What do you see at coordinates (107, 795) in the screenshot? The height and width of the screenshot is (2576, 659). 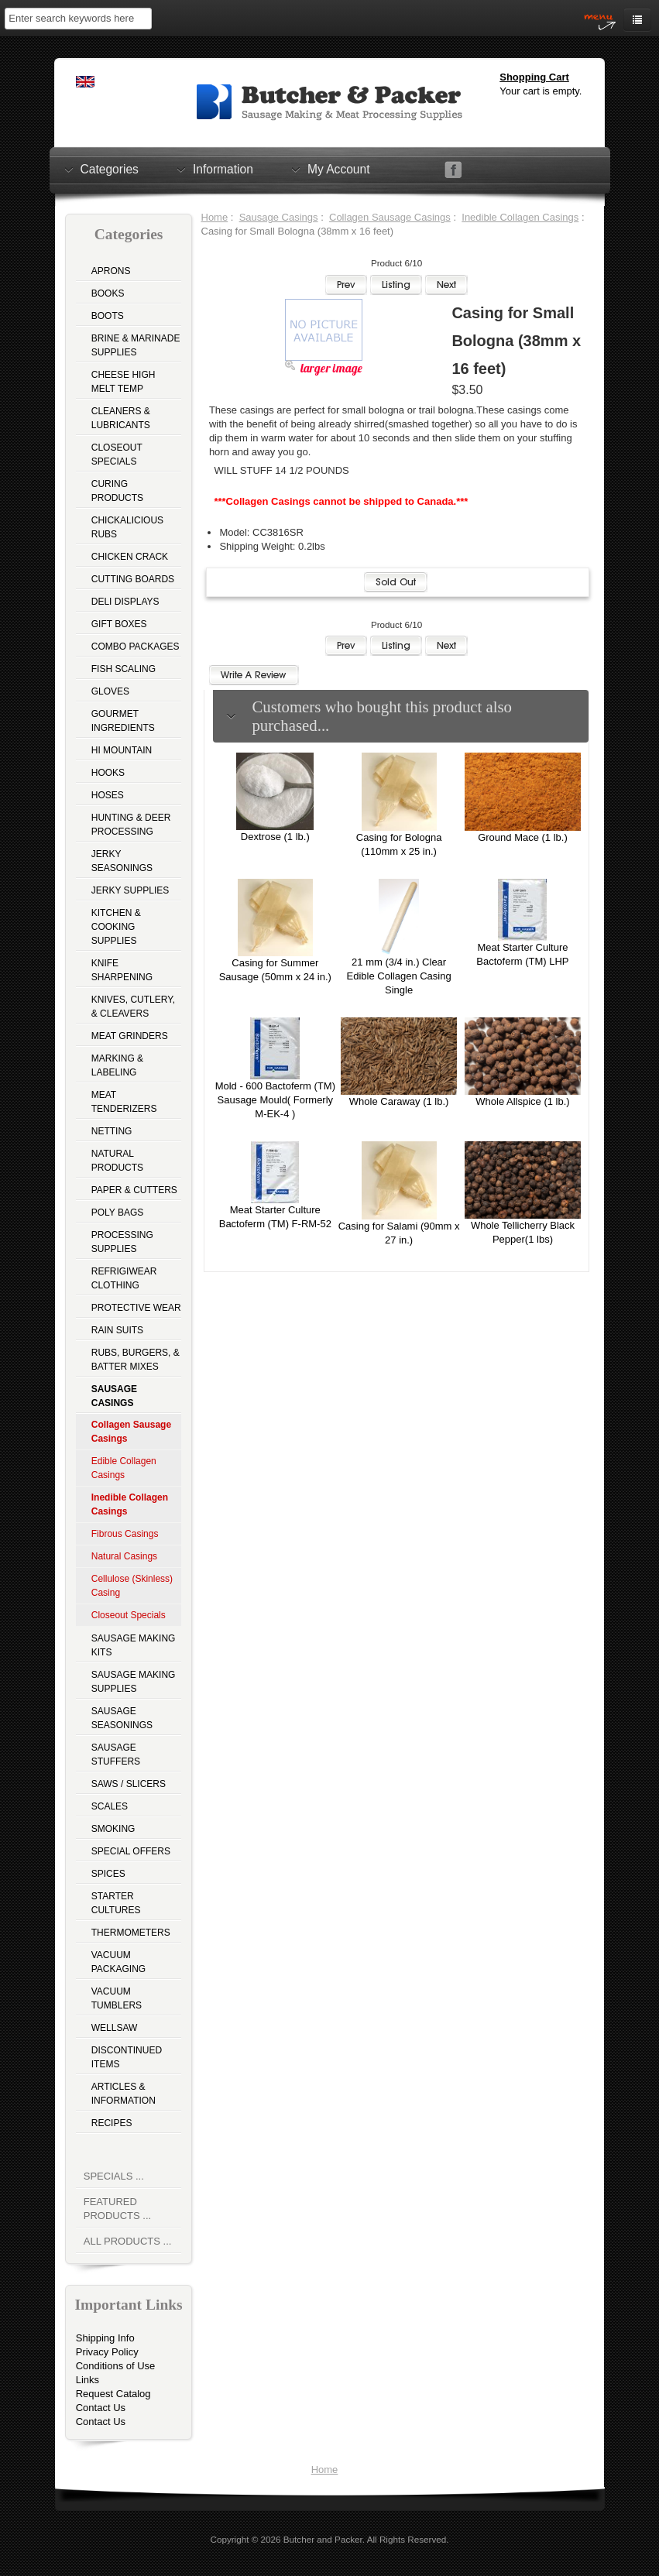 I see `Hoses` at bounding box center [107, 795].